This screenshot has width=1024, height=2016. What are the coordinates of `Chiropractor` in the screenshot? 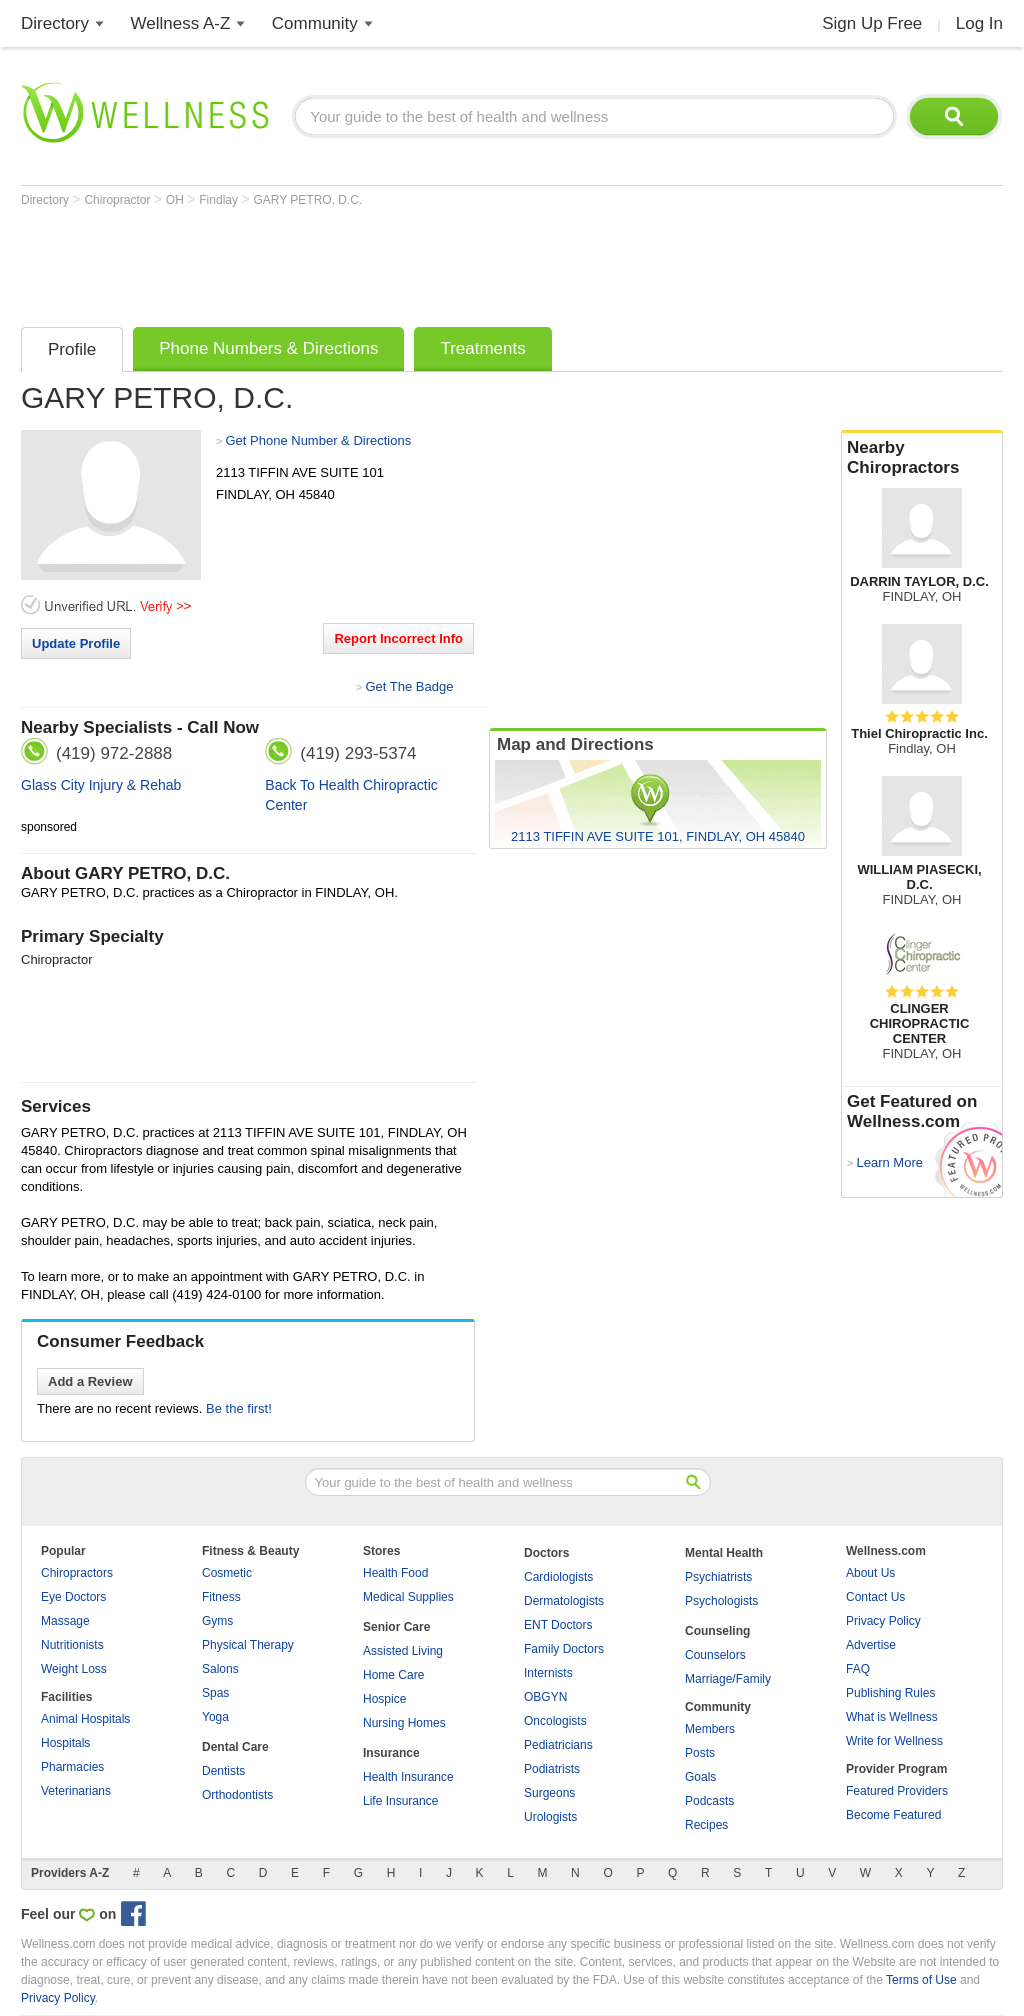 It's located at (118, 200).